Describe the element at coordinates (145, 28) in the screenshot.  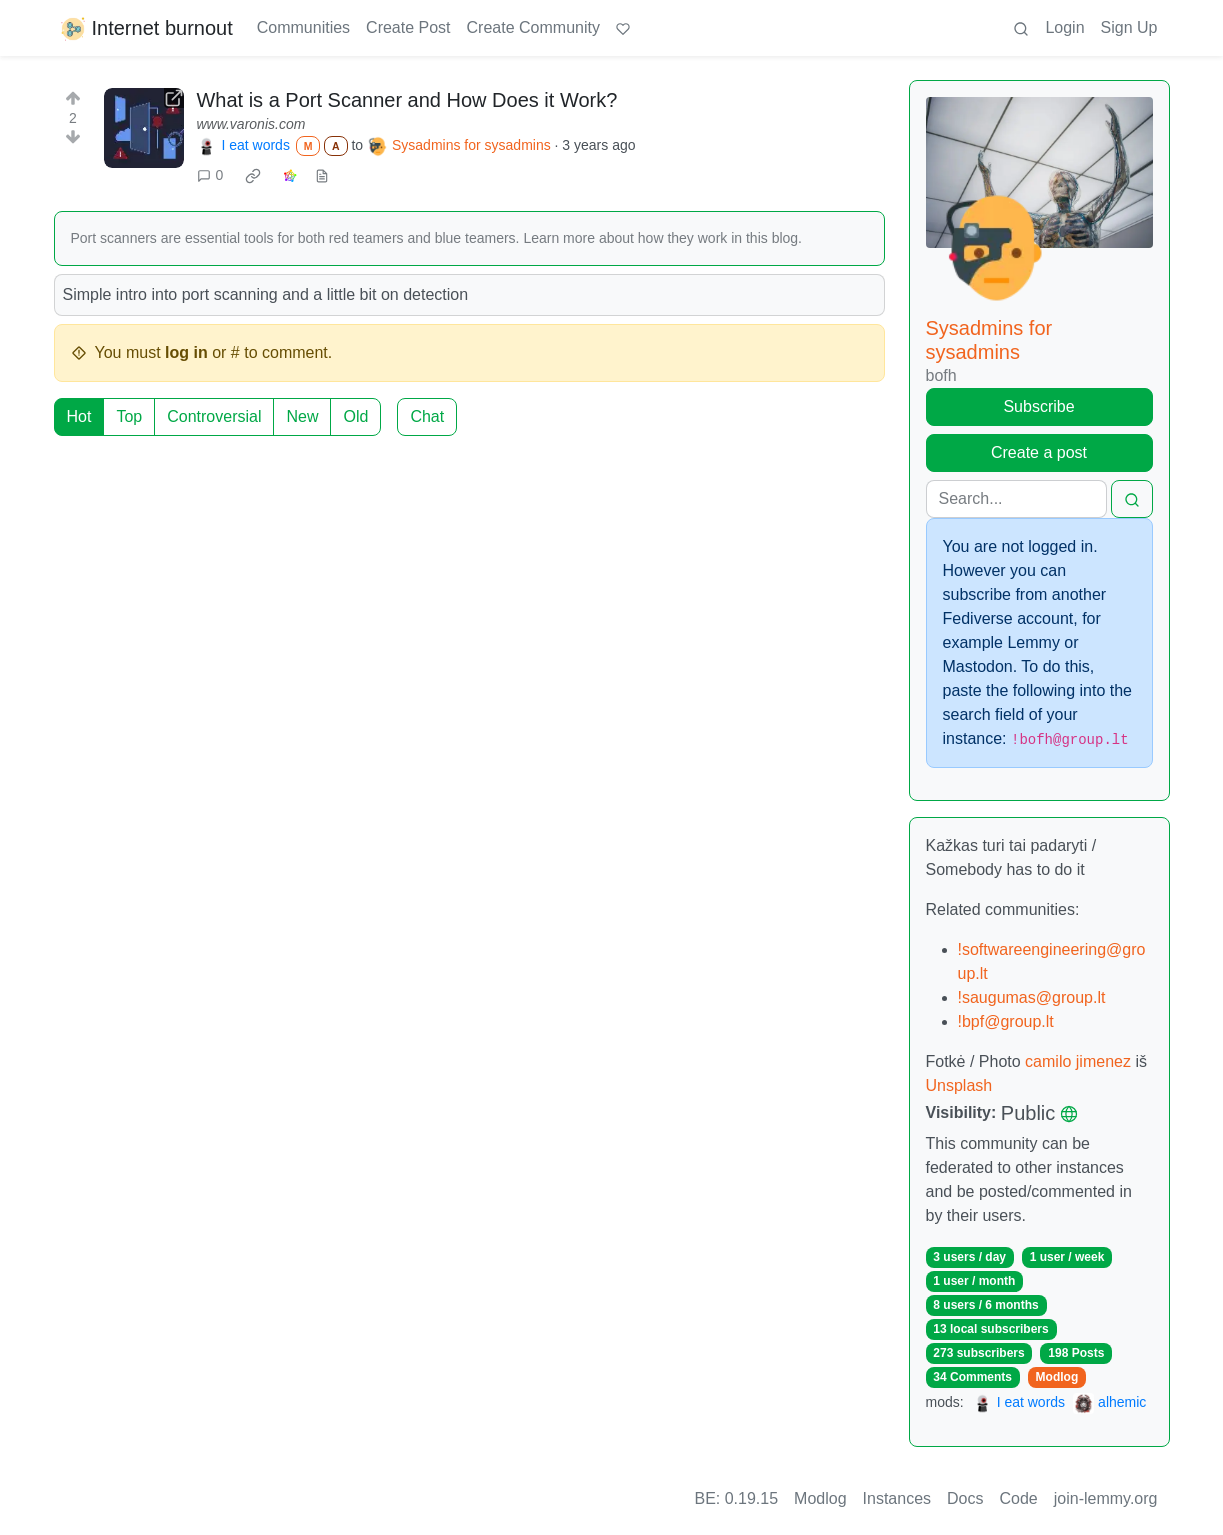
I see `Internet burnout` at that location.